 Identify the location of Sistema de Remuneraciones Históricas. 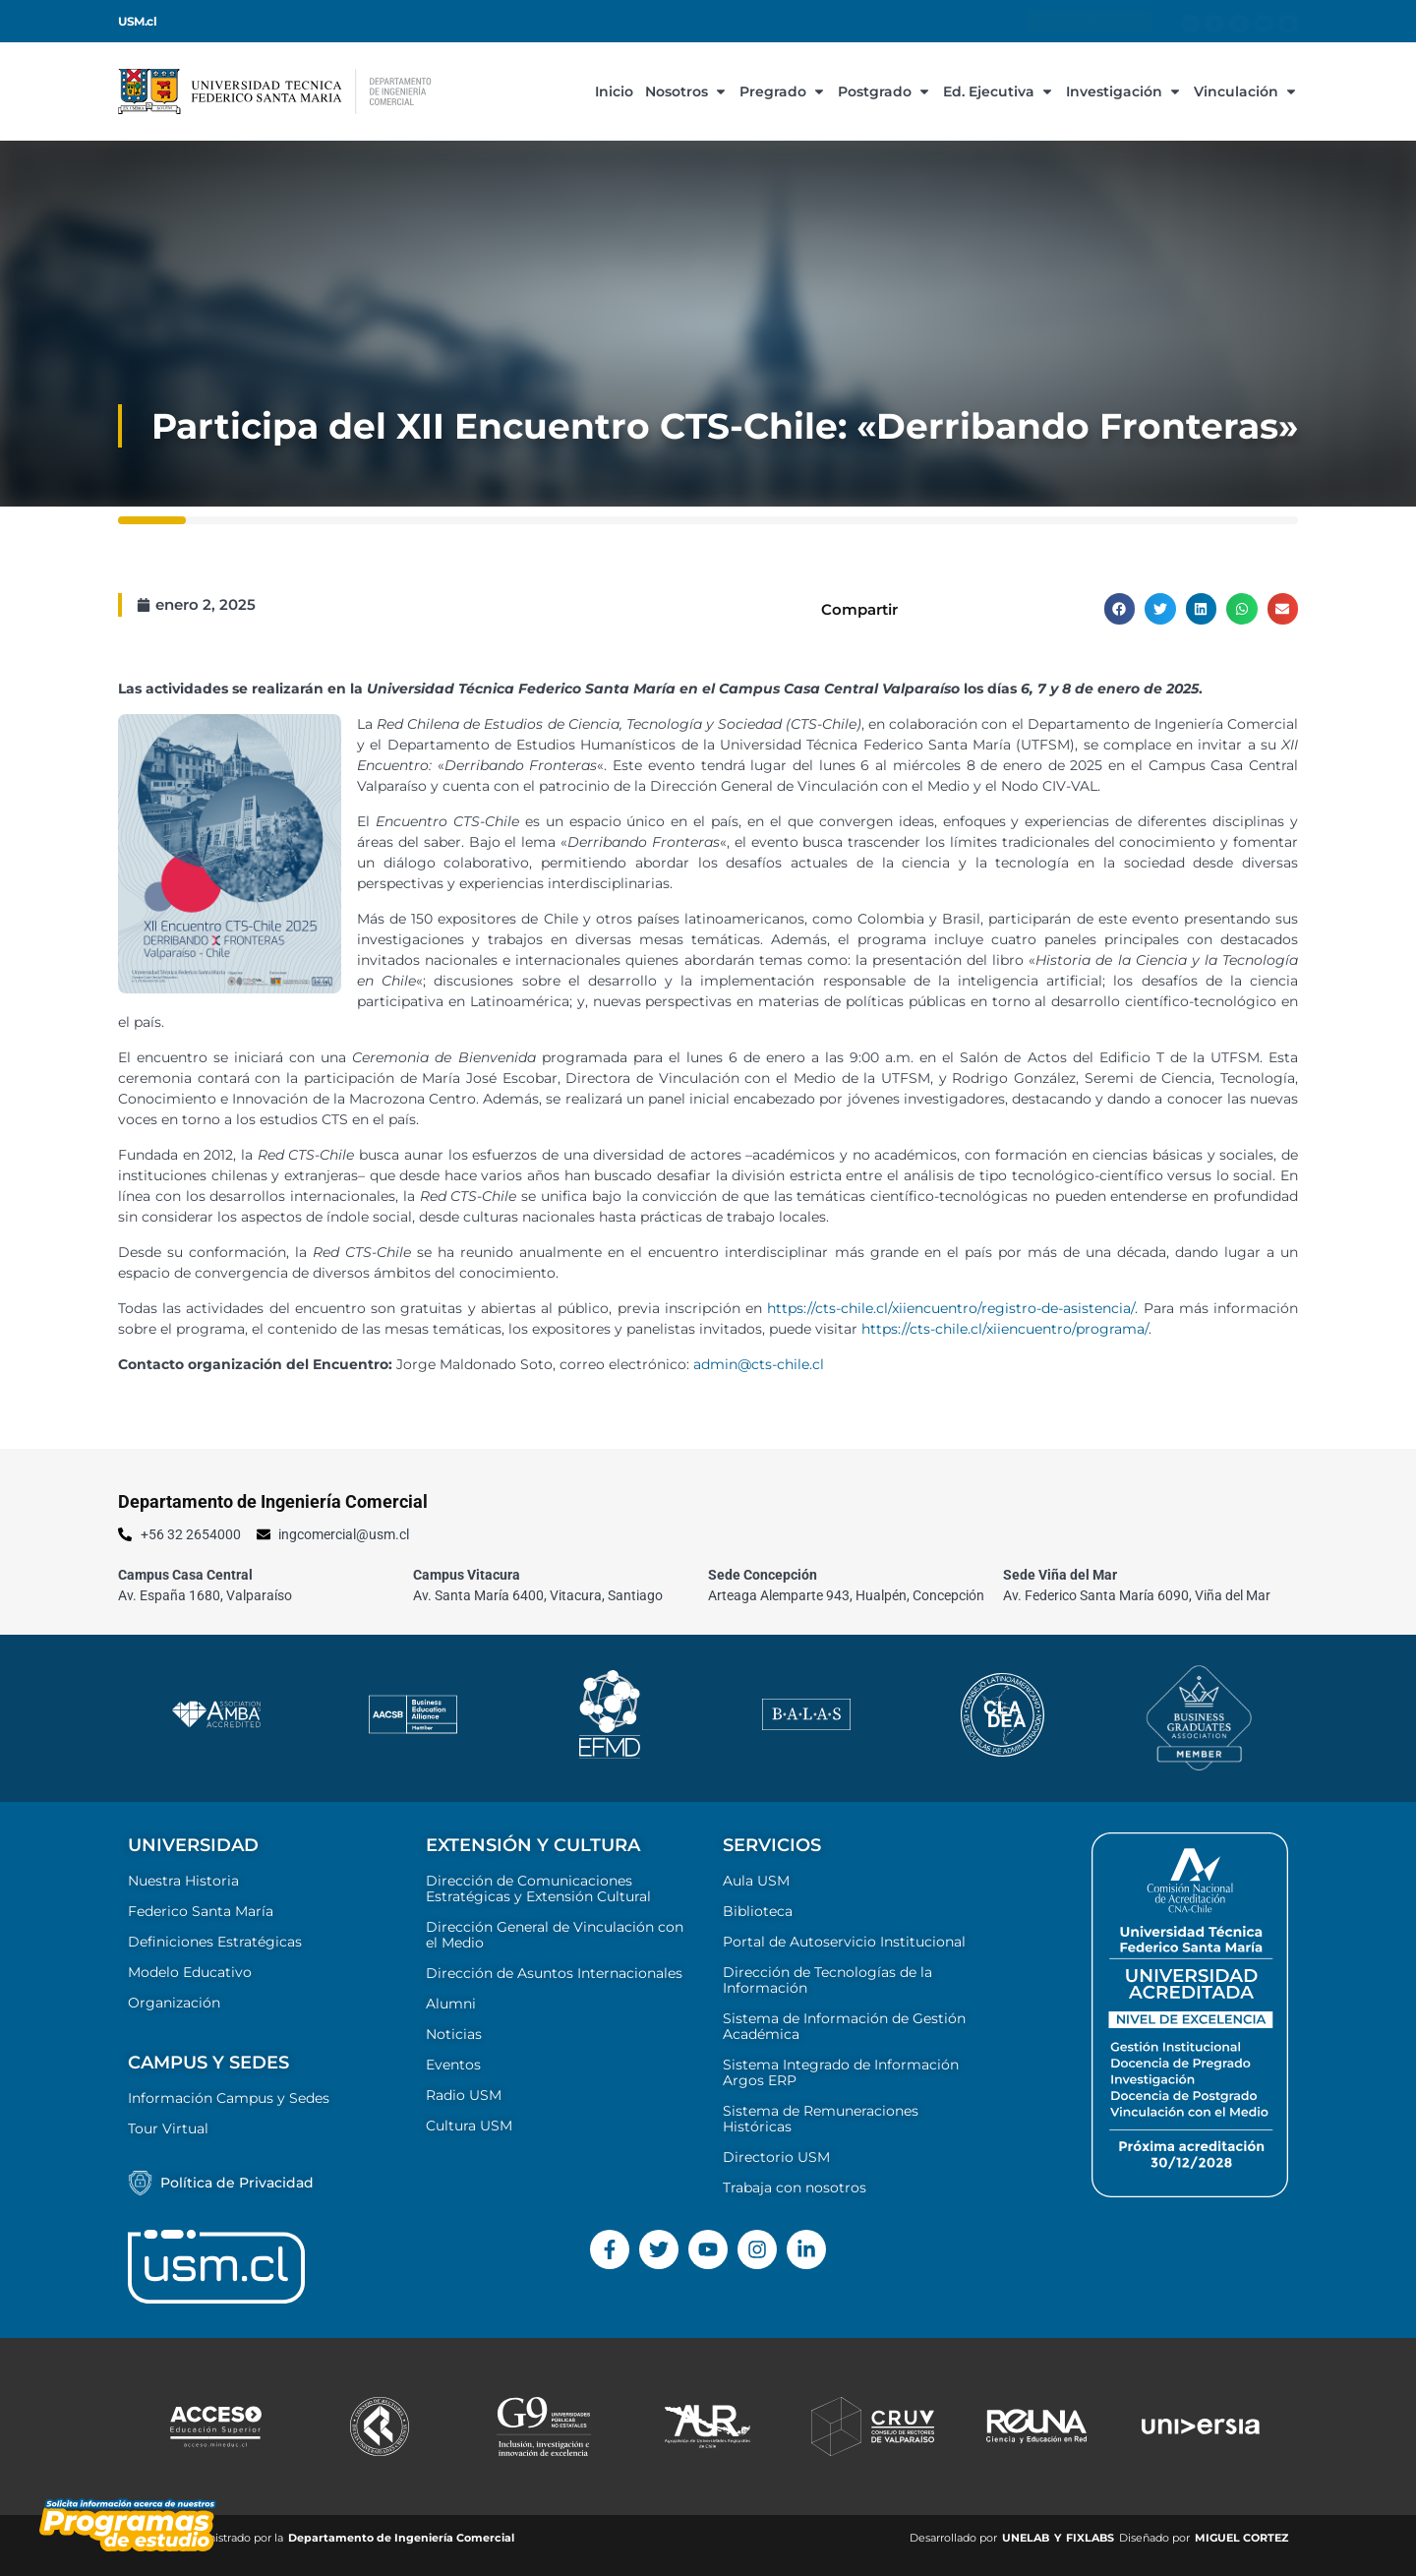
(820, 2118).